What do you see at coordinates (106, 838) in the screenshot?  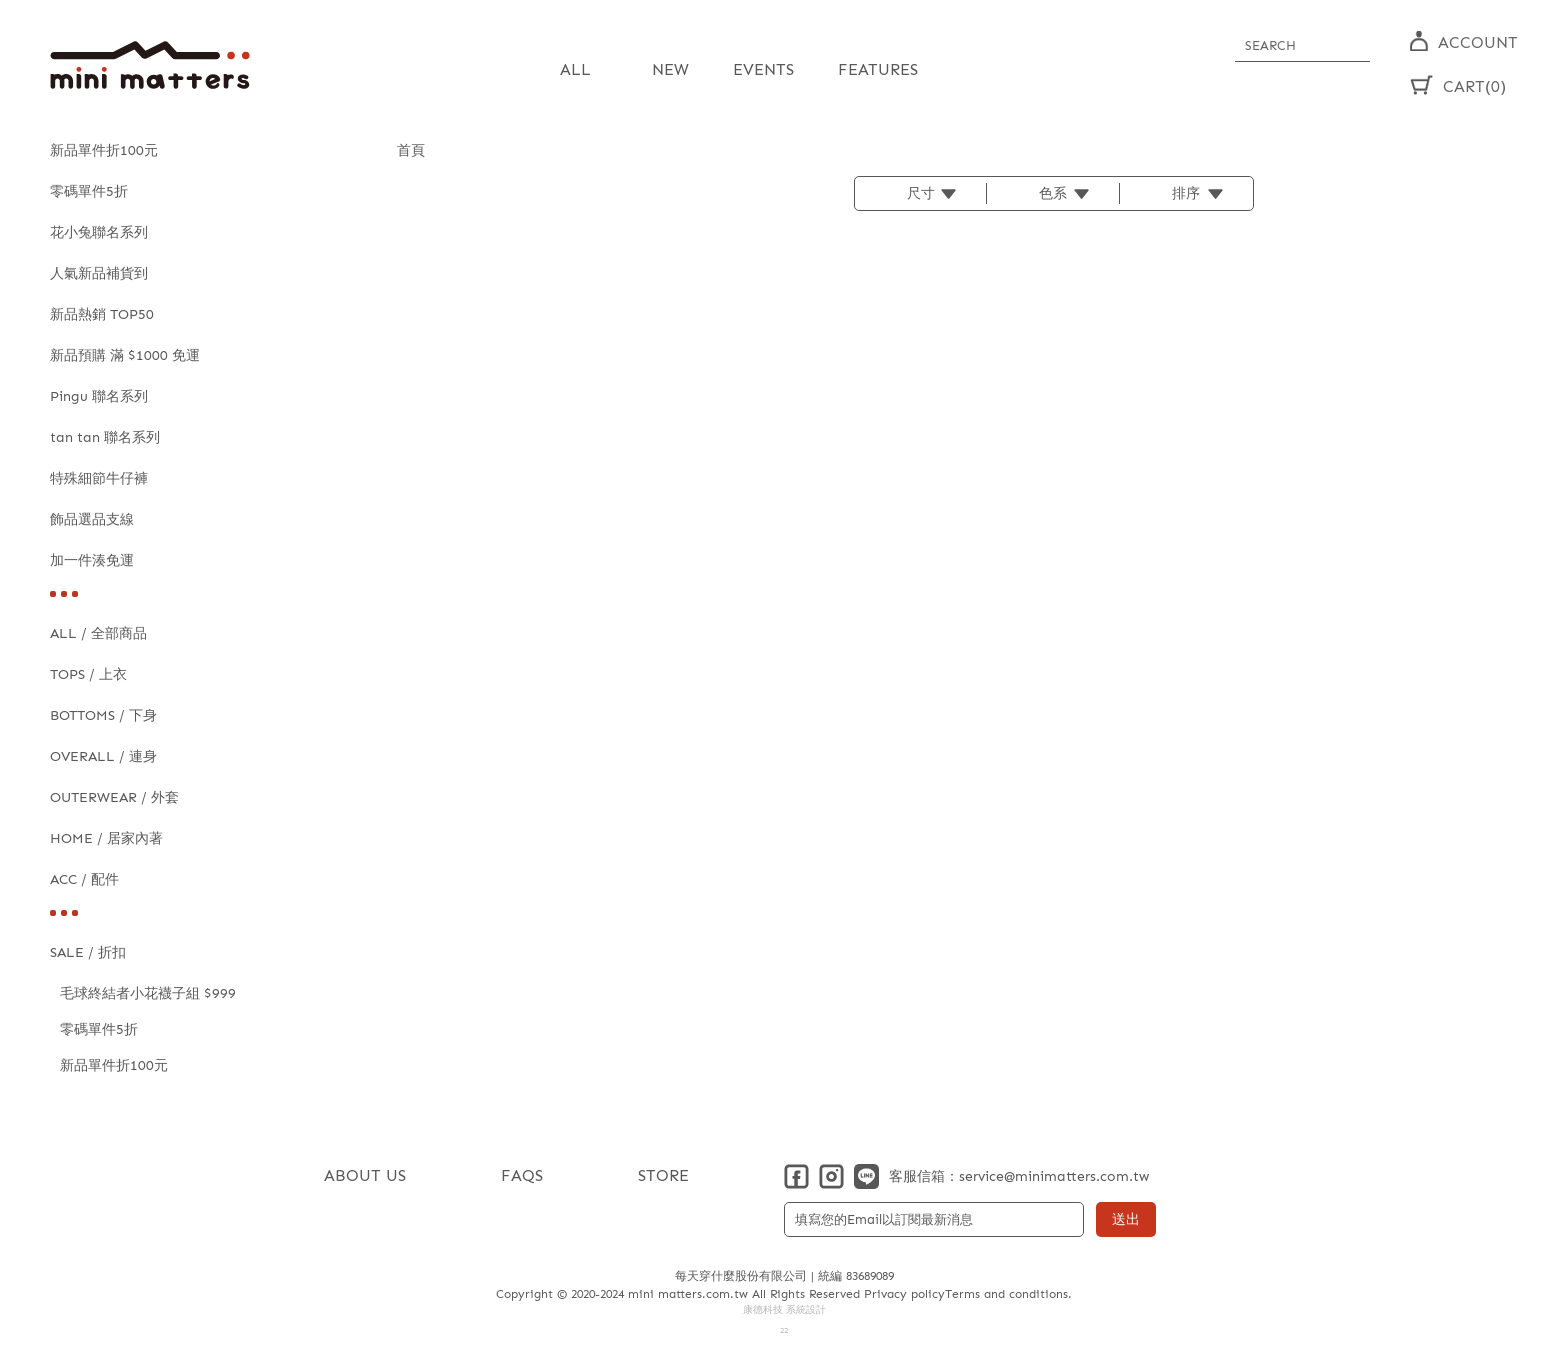 I see `HOME / 居家內著` at bounding box center [106, 838].